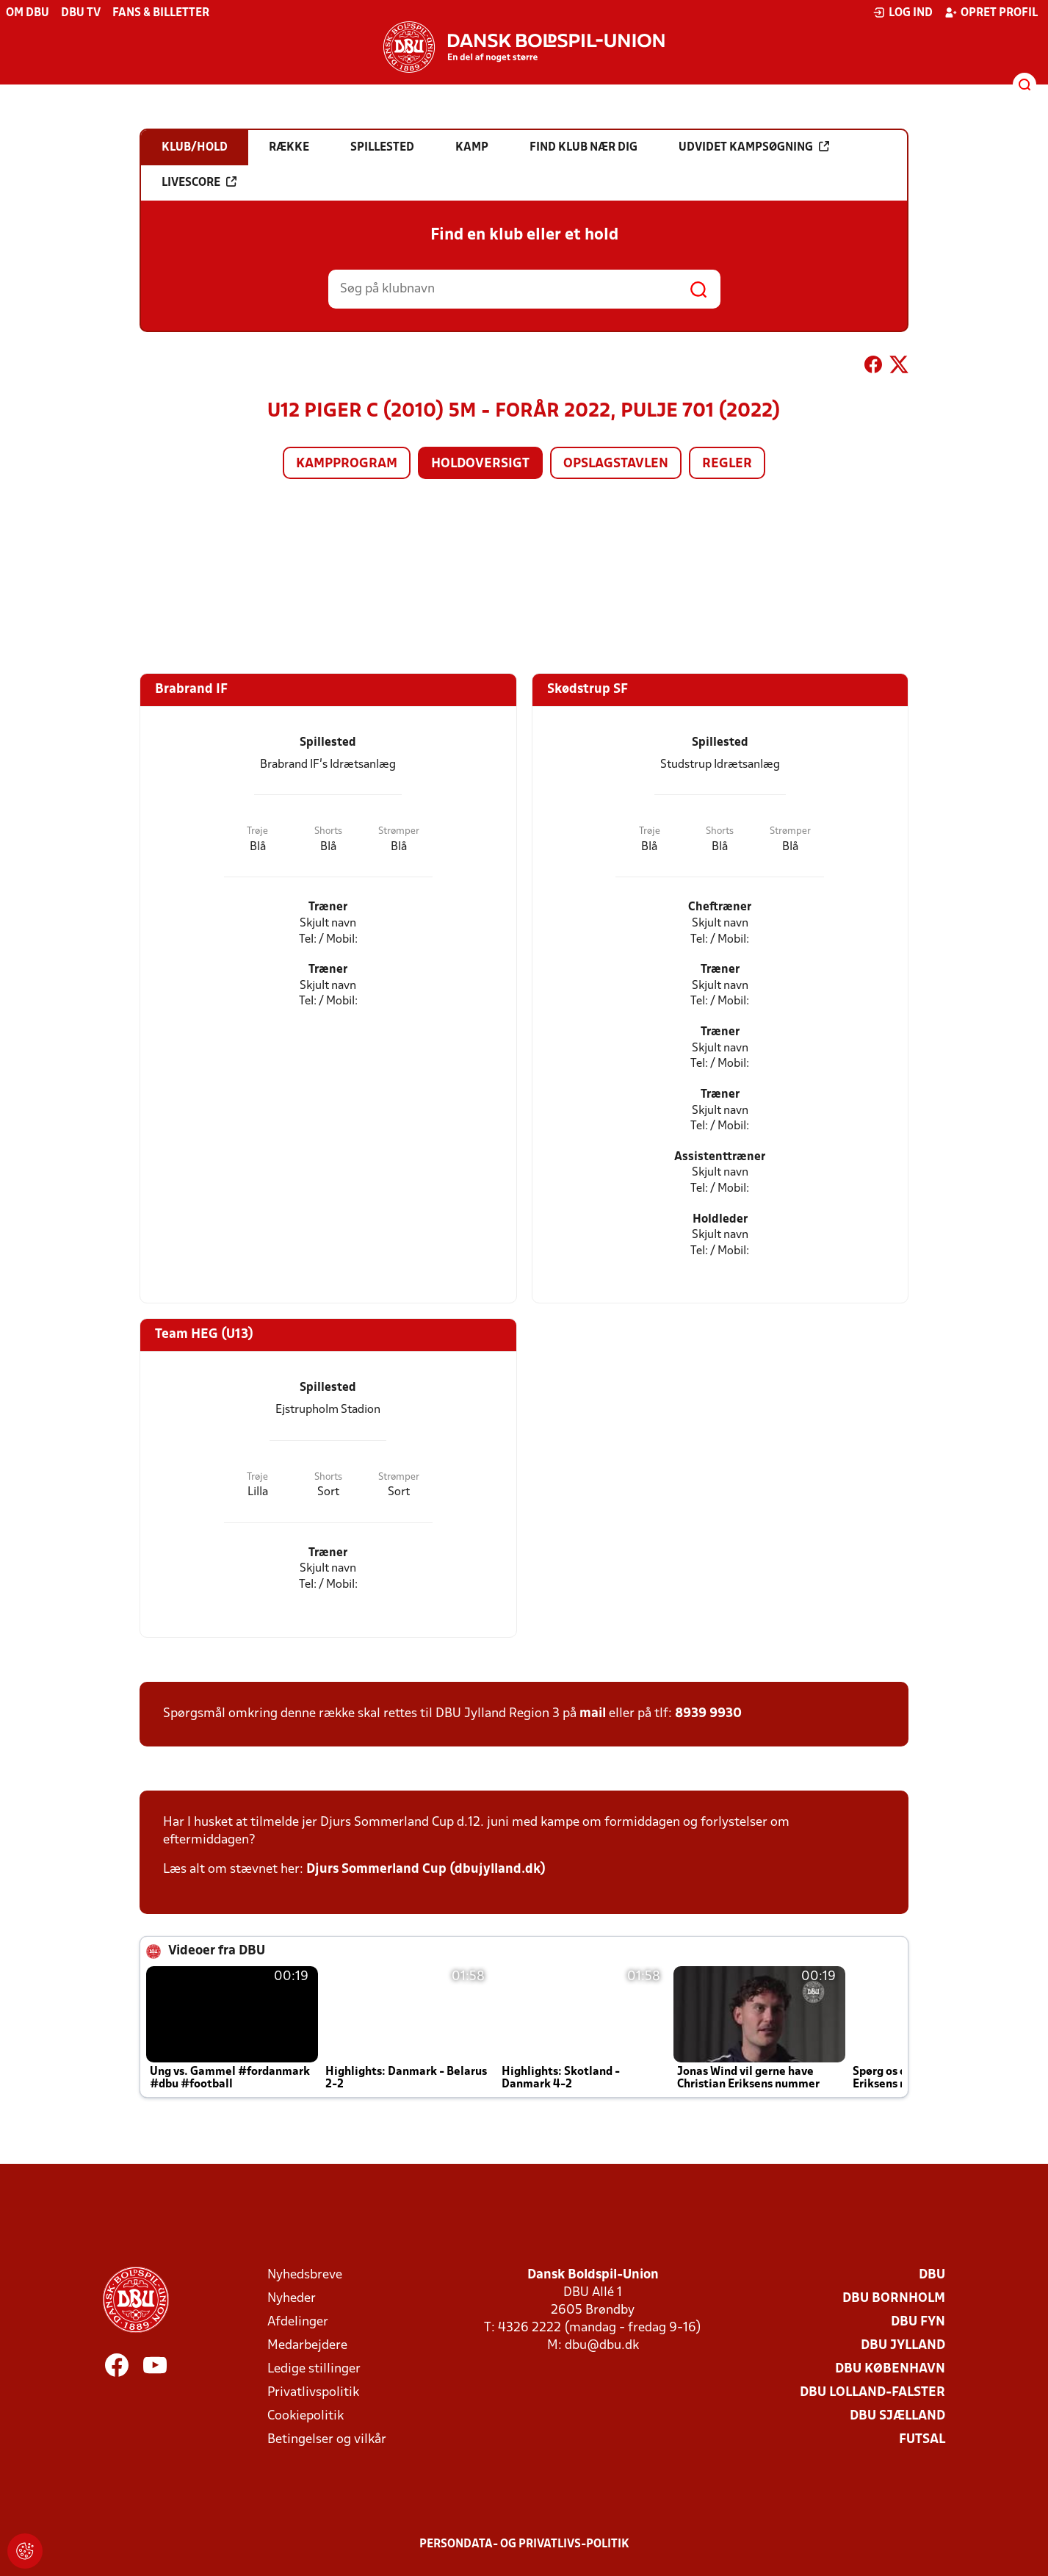  I want to click on Fans & billetter, so click(160, 13).